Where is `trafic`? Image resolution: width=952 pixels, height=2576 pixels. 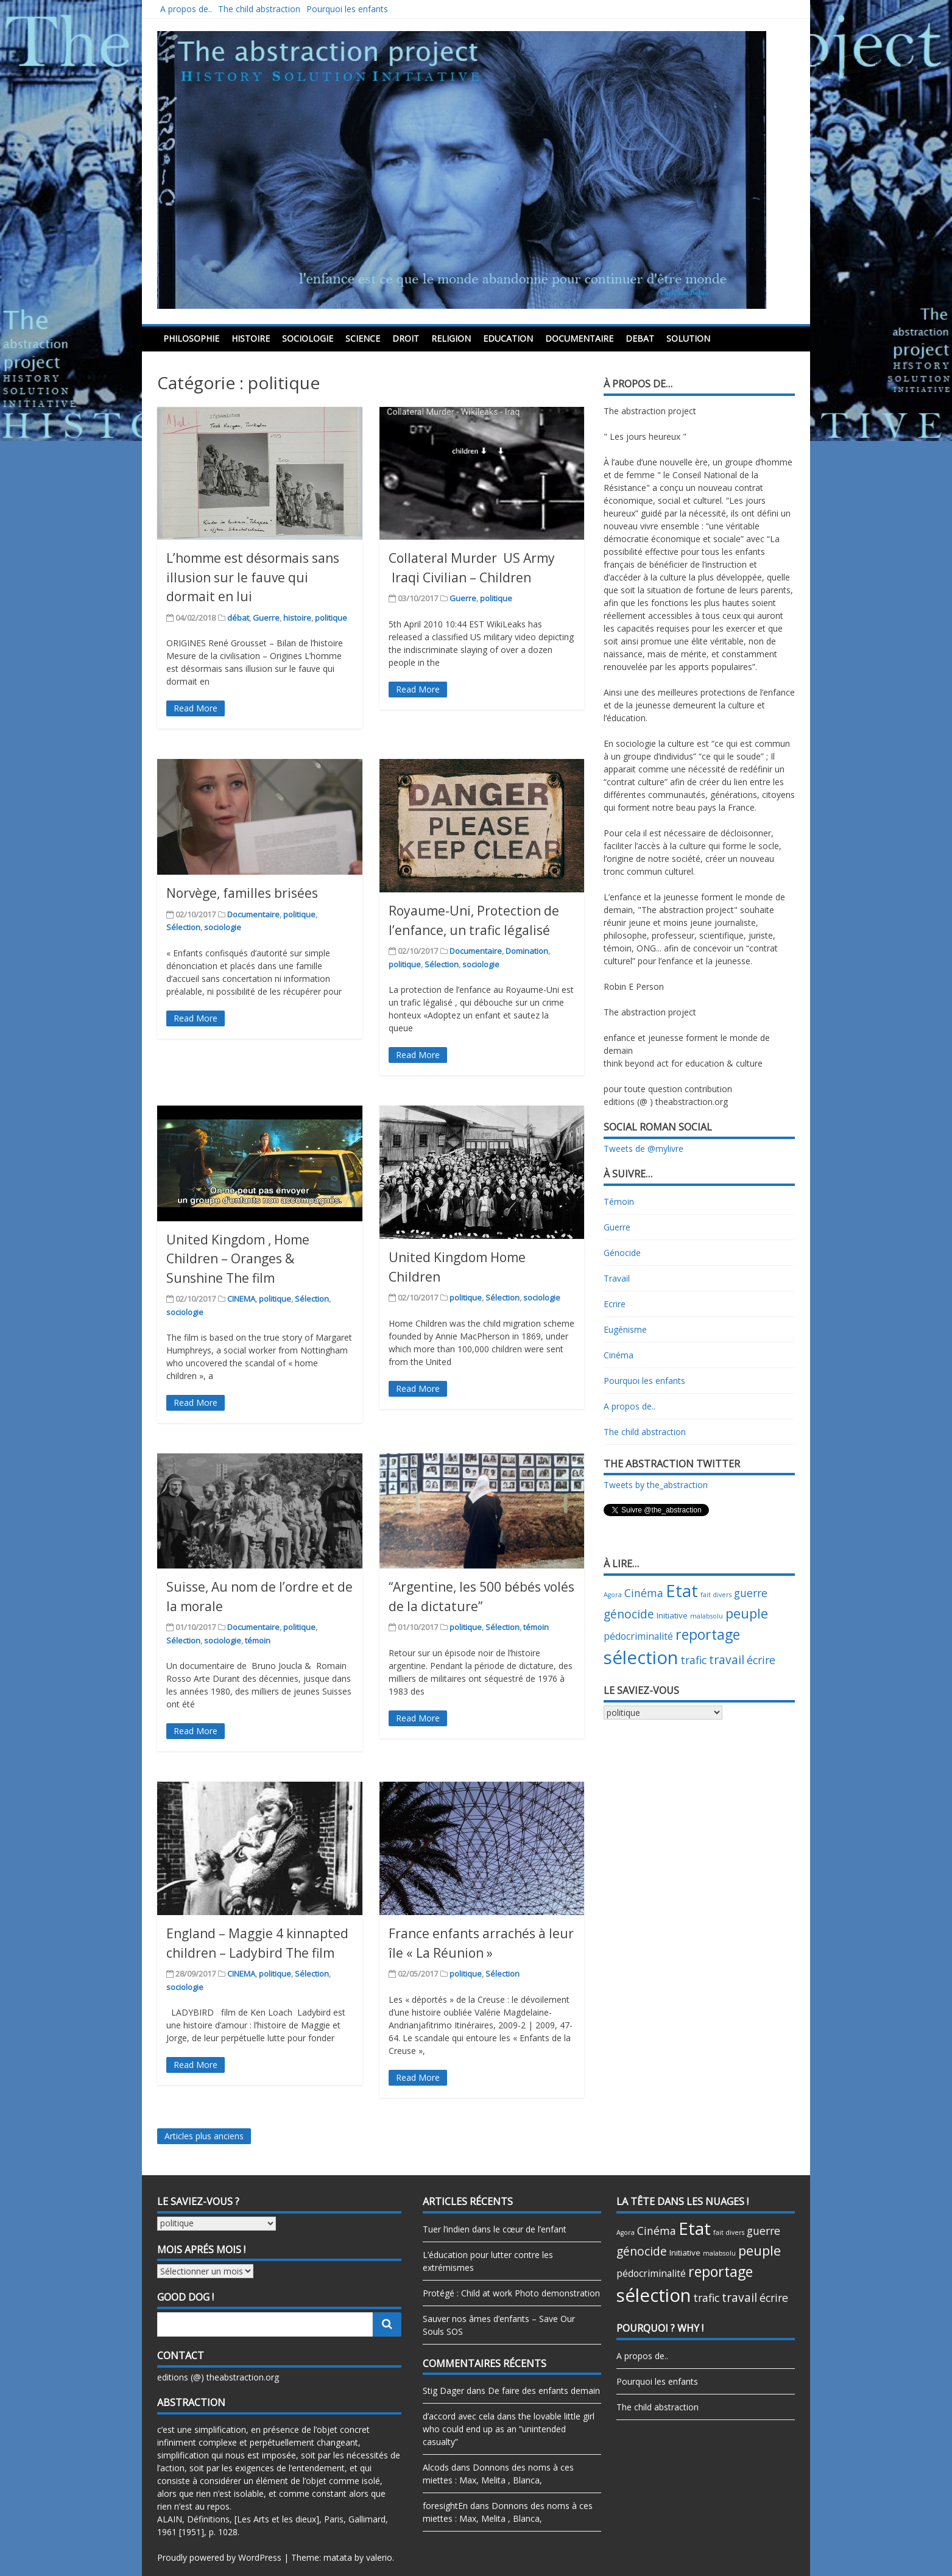
trafic is located at coordinates (693, 1660).